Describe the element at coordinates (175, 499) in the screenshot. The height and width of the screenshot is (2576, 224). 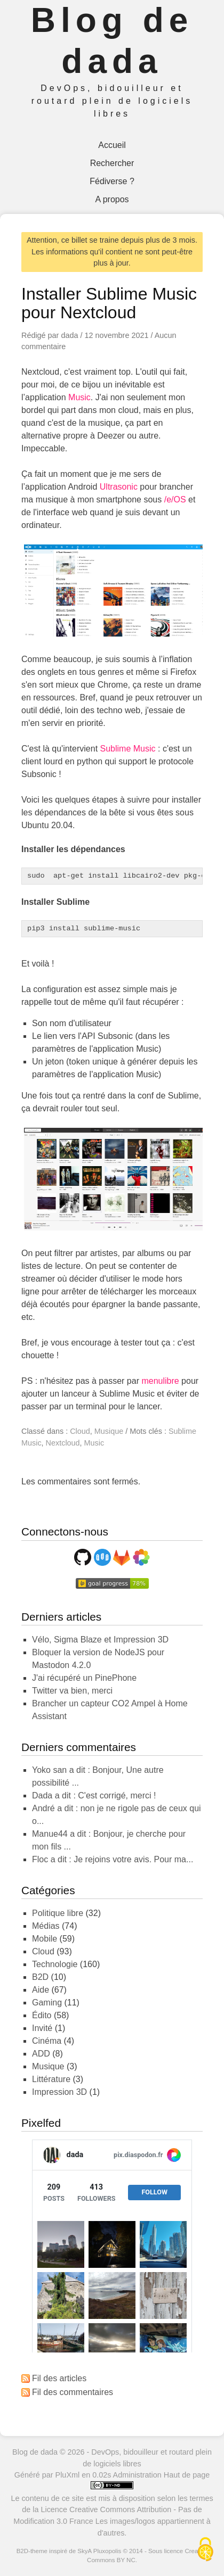
I see `/e/OS` at that location.